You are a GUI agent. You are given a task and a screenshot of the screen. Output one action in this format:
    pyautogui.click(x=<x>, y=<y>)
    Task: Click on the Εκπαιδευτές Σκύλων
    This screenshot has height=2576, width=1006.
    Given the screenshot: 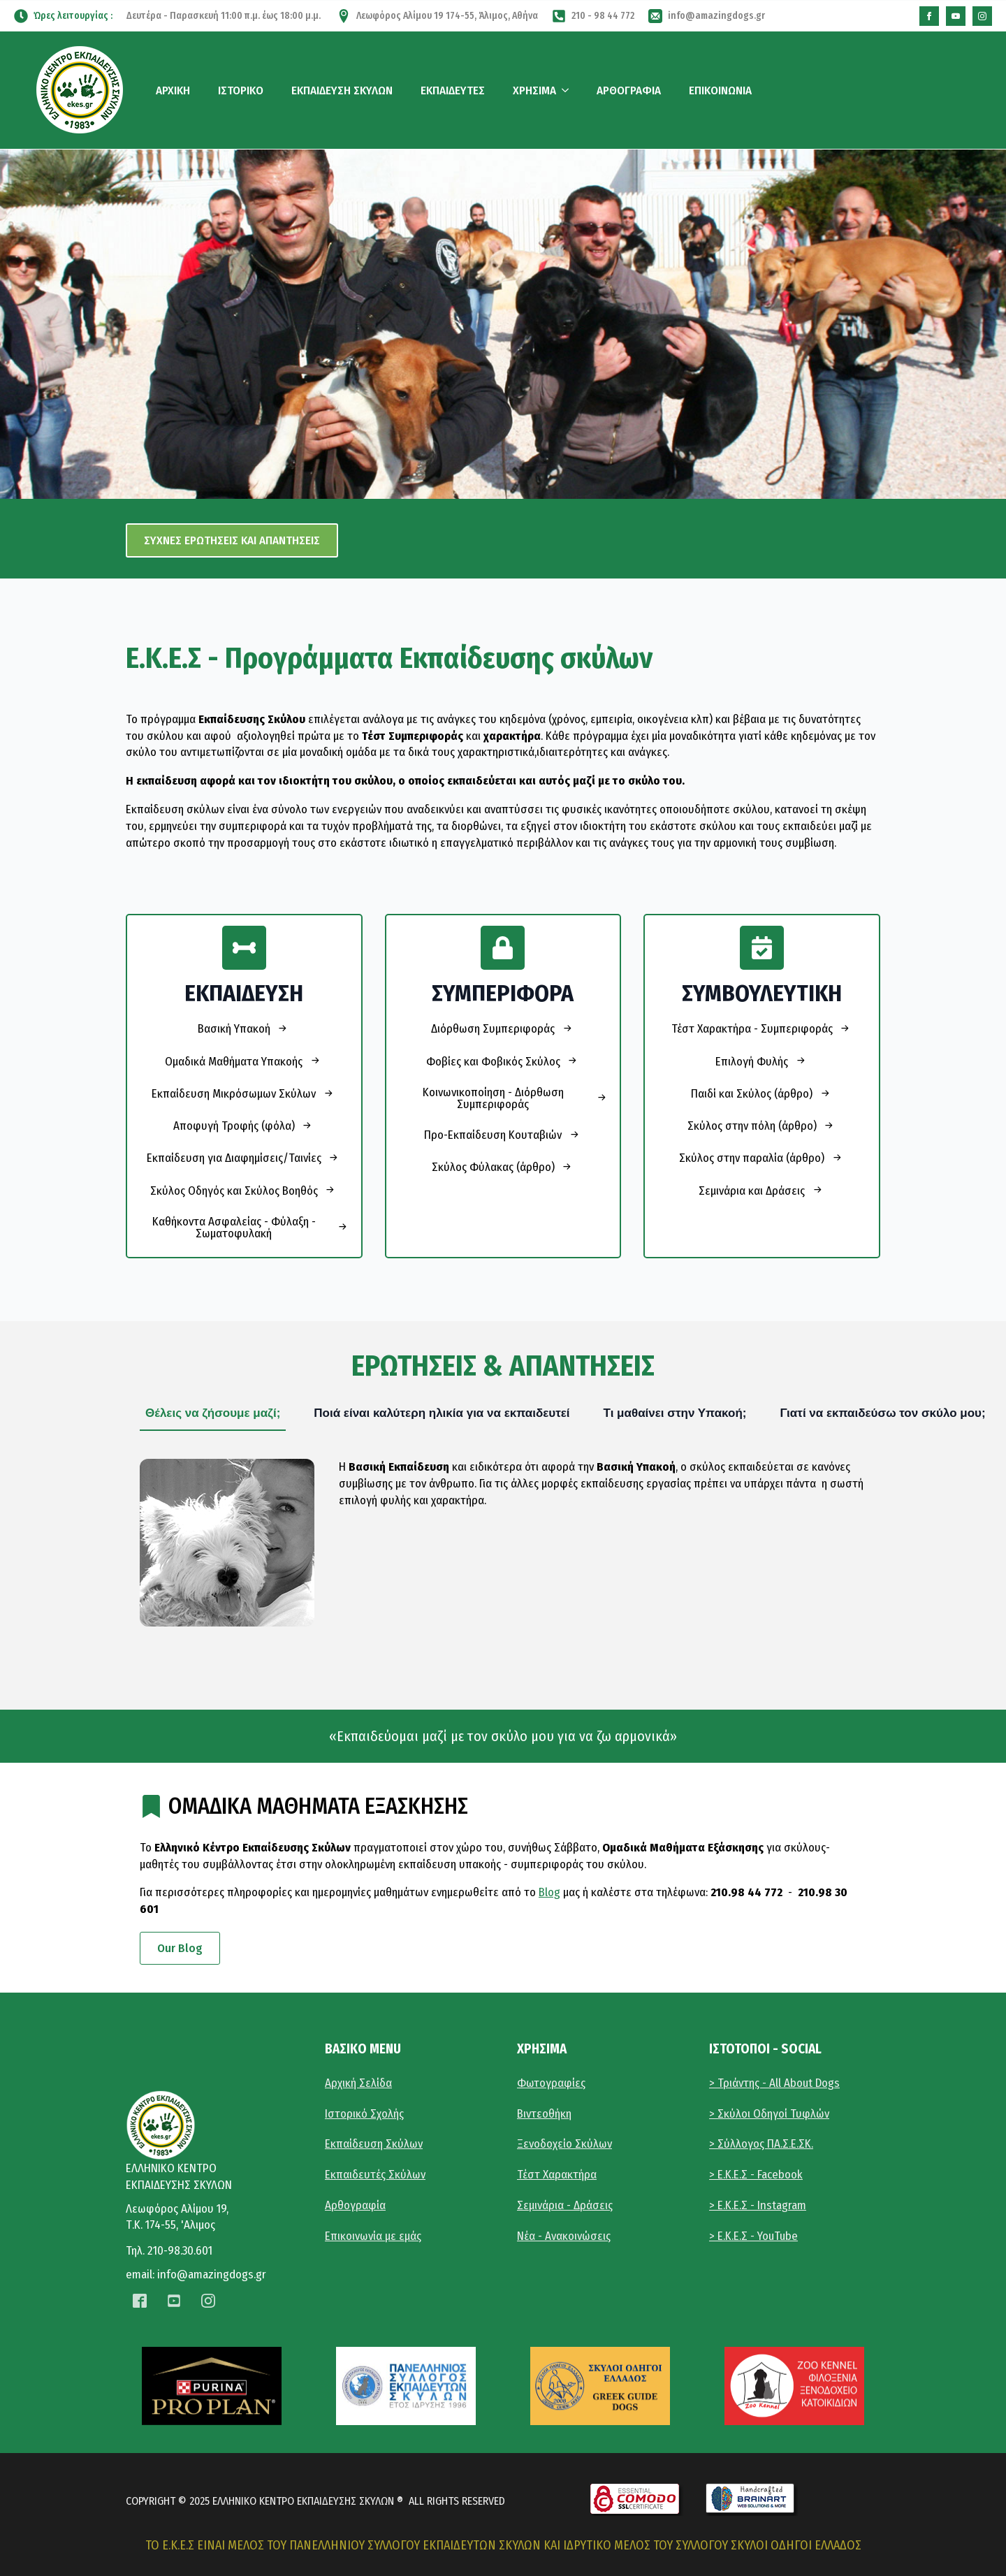 What is the action you would take?
    pyautogui.click(x=375, y=2174)
    